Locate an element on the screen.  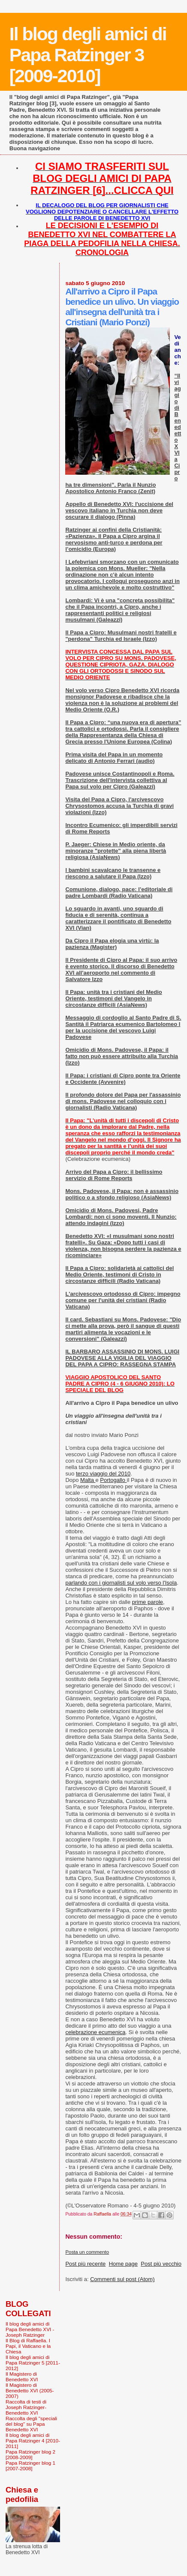
Raccolta di testi di Joseph Ratzinger-Benedetto XVI is located at coordinates (26, 2407).